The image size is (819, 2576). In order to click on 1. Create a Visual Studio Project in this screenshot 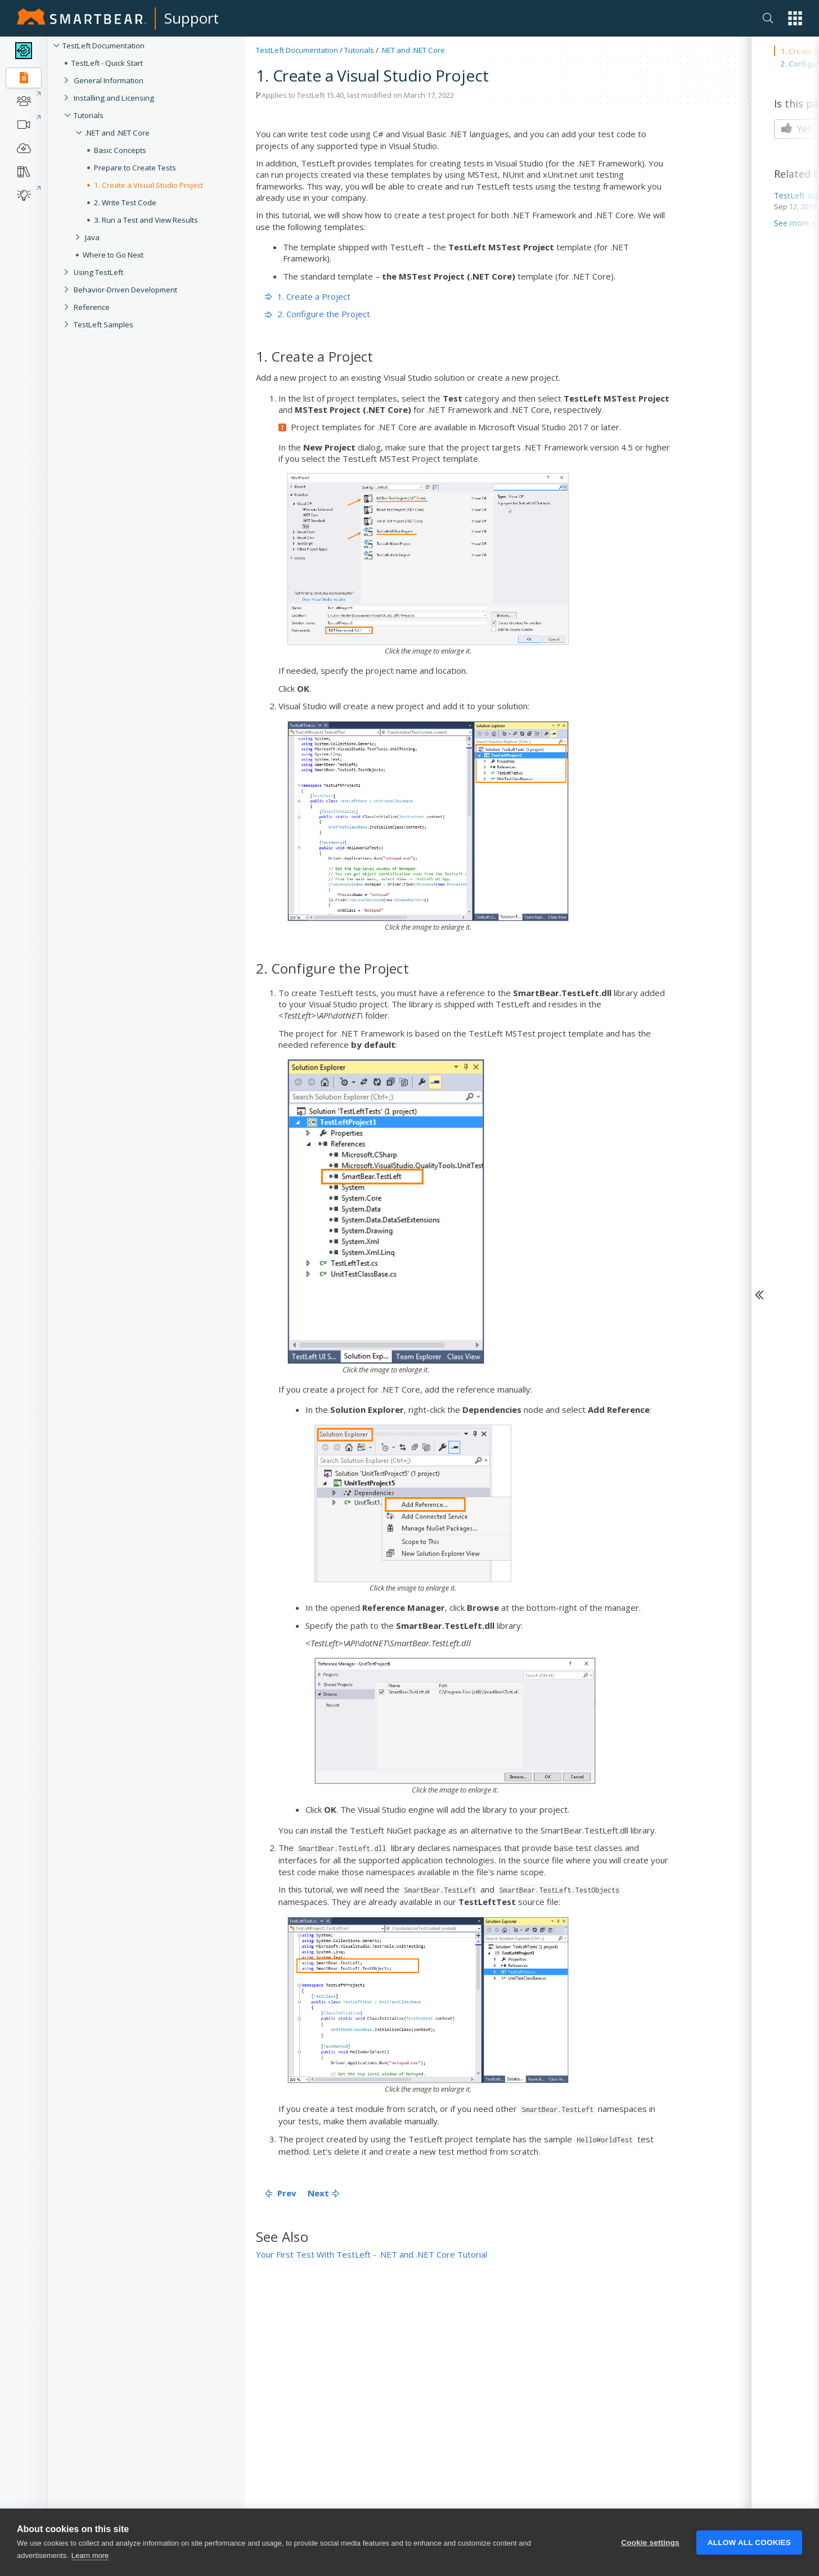, I will do `click(148, 185)`.